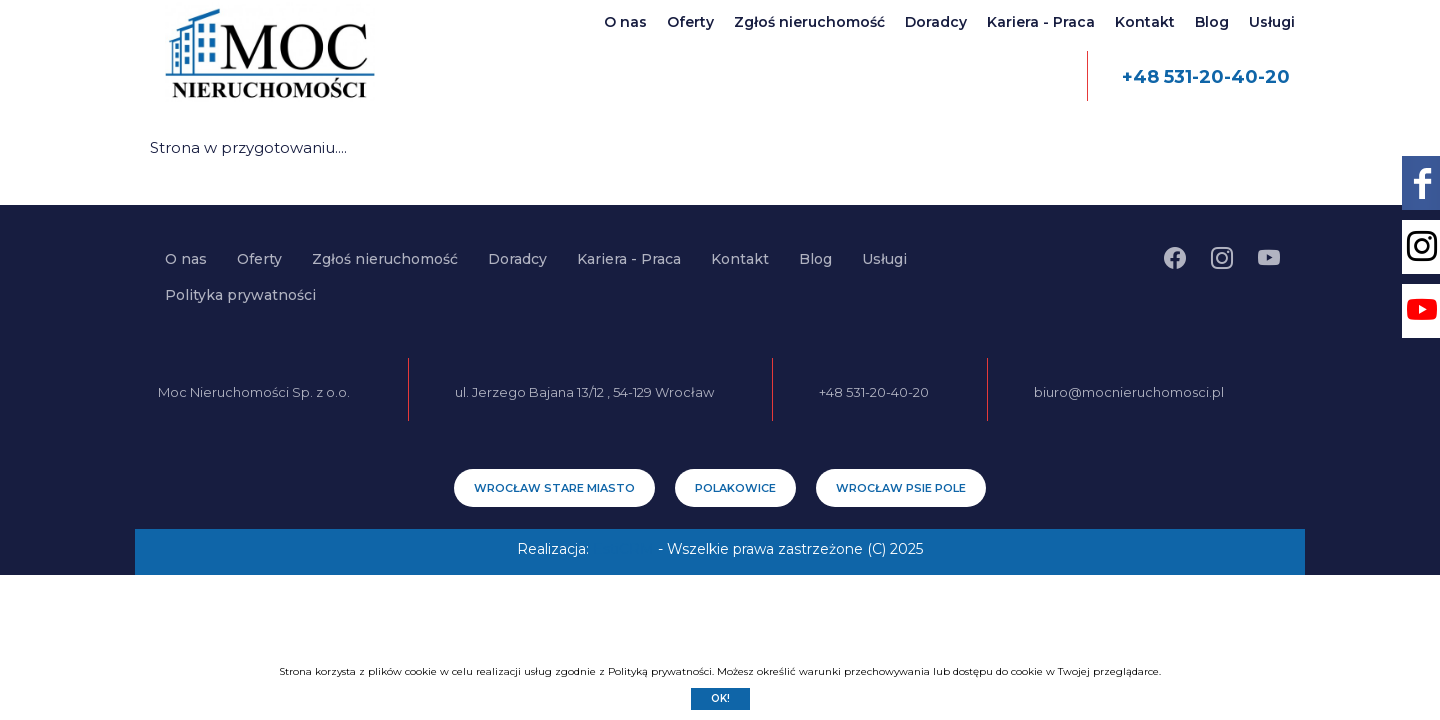  What do you see at coordinates (1212, 22) in the screenshot?
I see `Blog` at bounding box center [1212, 22].